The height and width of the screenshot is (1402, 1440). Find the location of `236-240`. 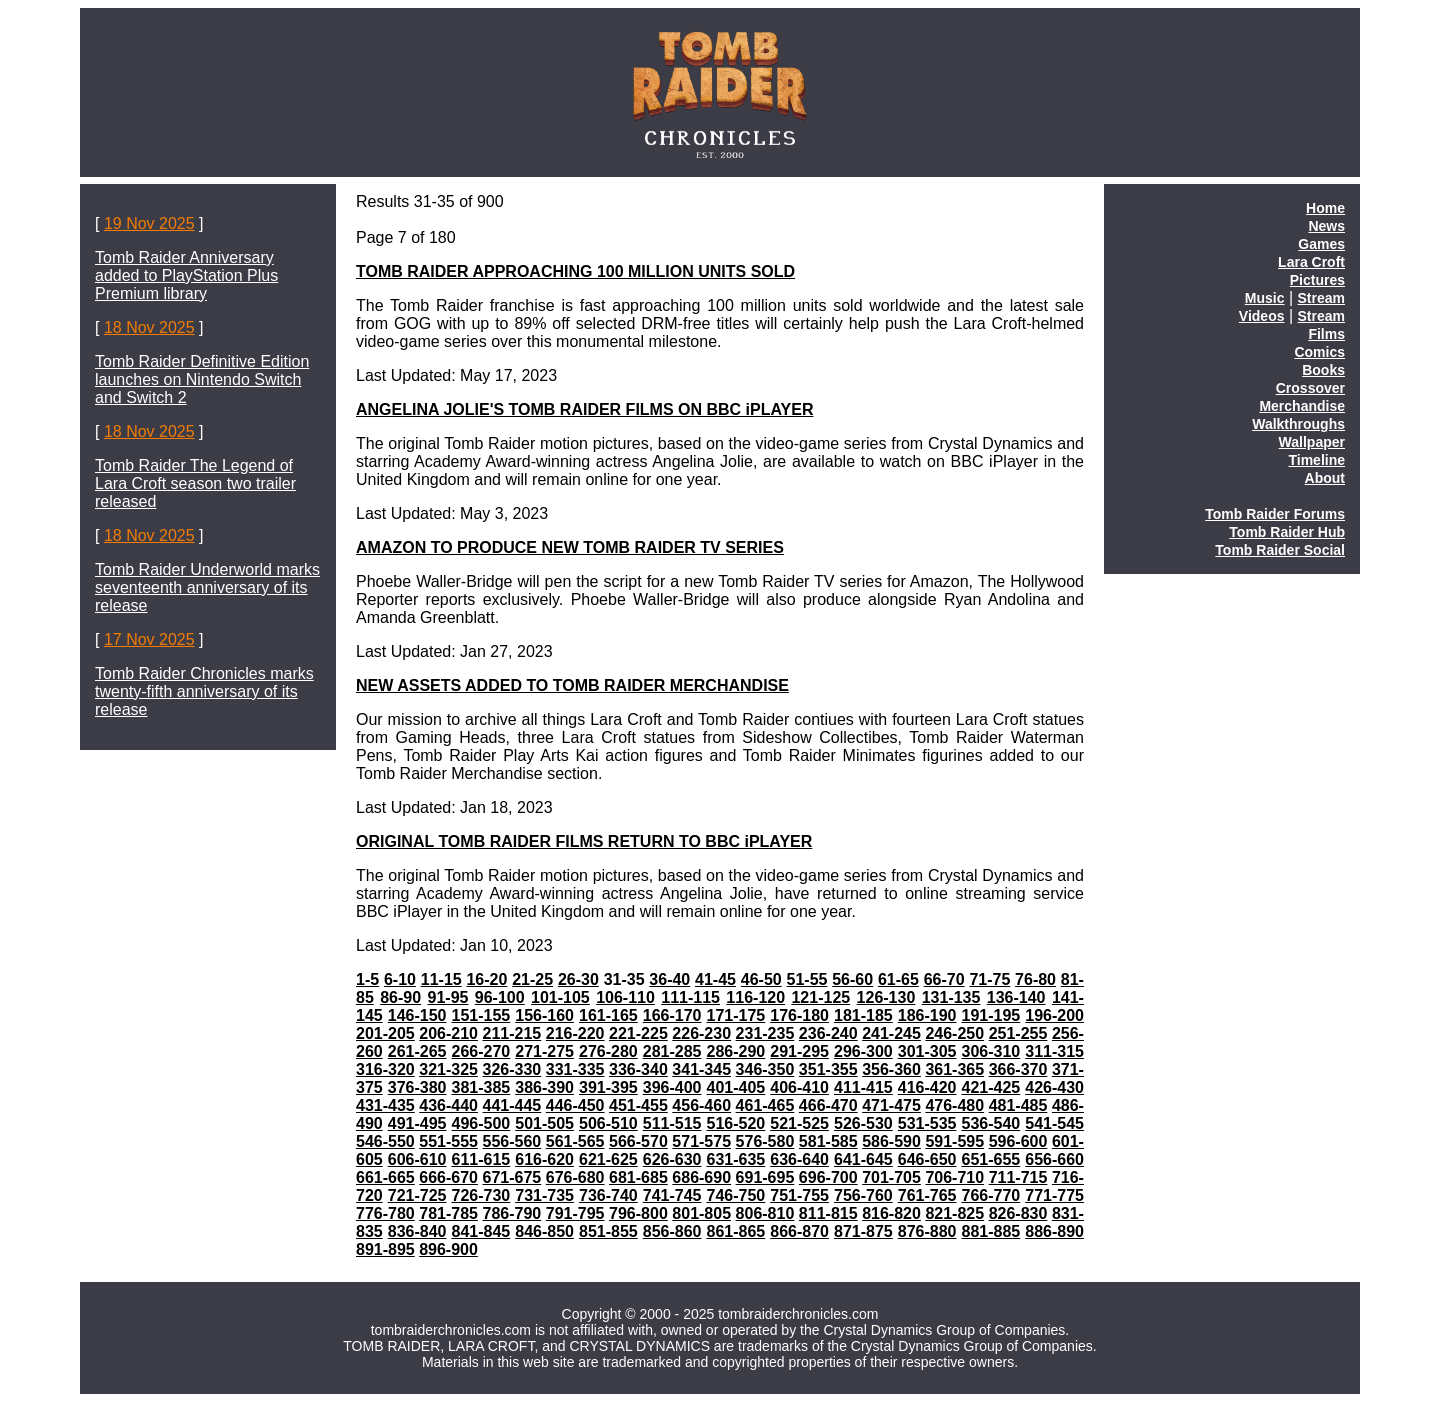

236-240 is located at coordinates (828, 1033).